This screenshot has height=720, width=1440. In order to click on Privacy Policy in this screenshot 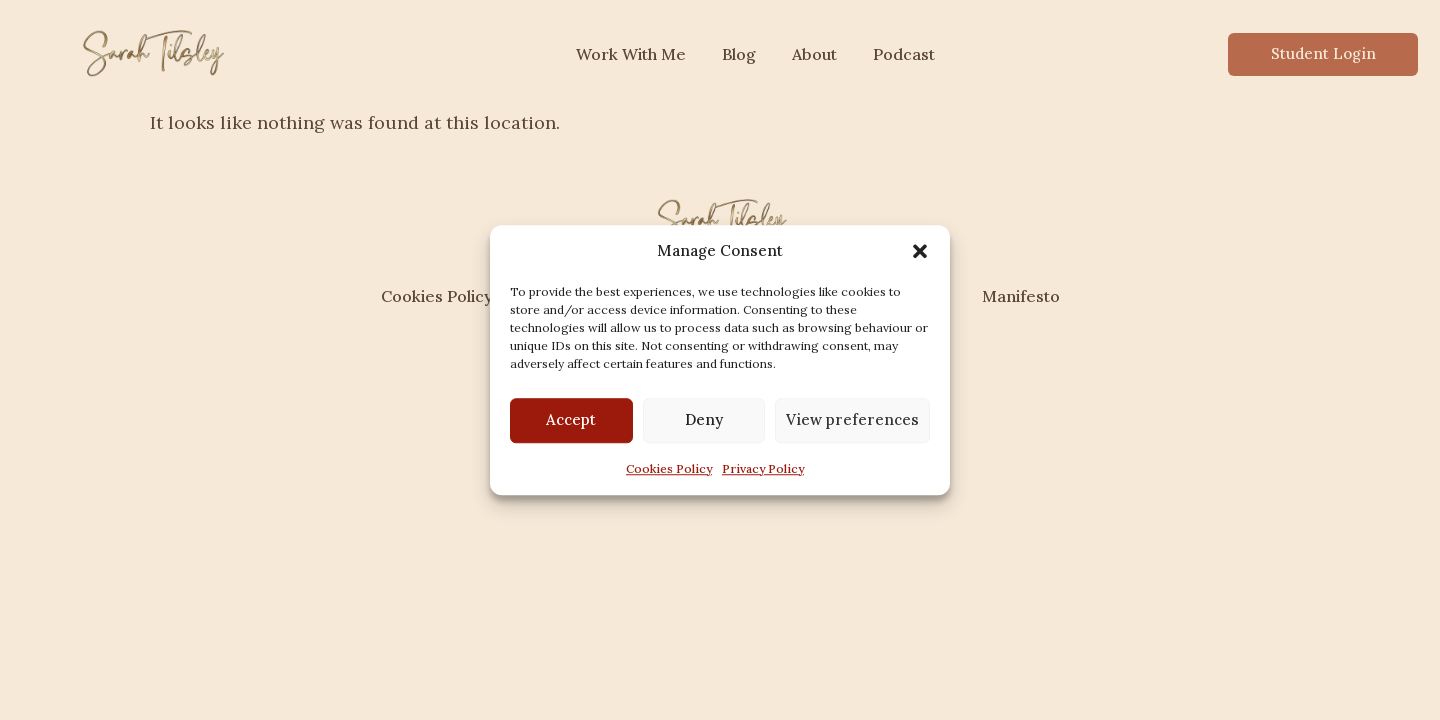, I will do `click(763, 468)`.